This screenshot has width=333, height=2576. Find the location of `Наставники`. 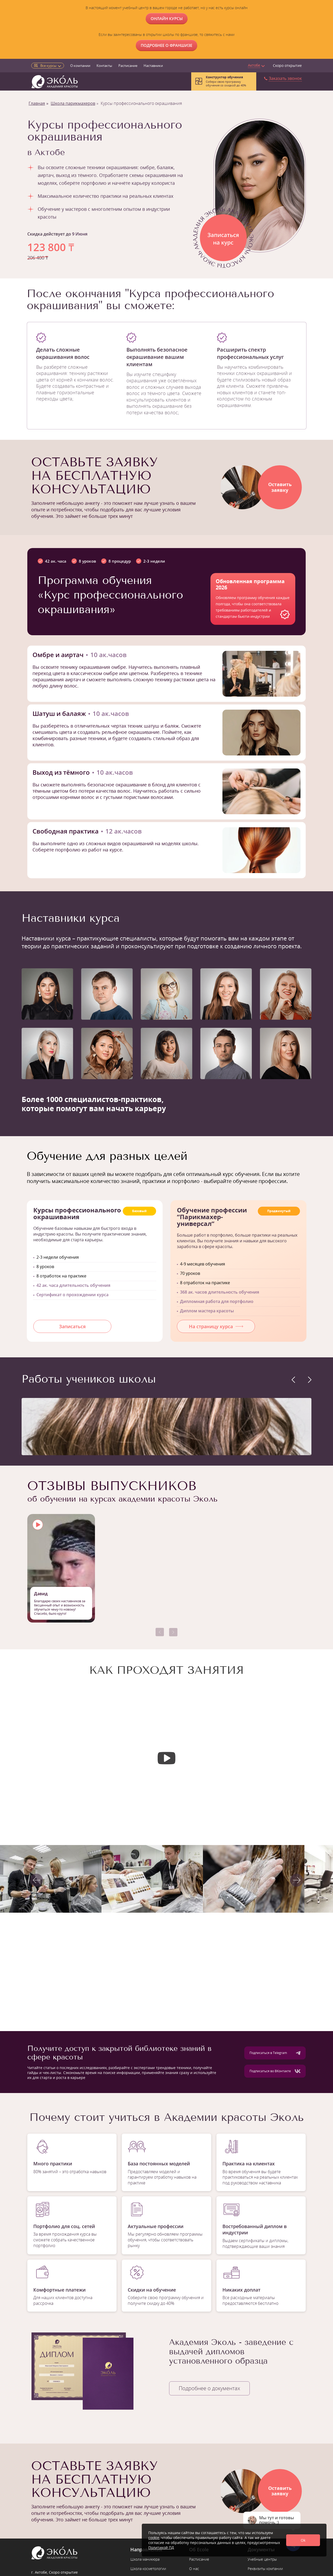

Наставники is located at coordinates (153, 65).